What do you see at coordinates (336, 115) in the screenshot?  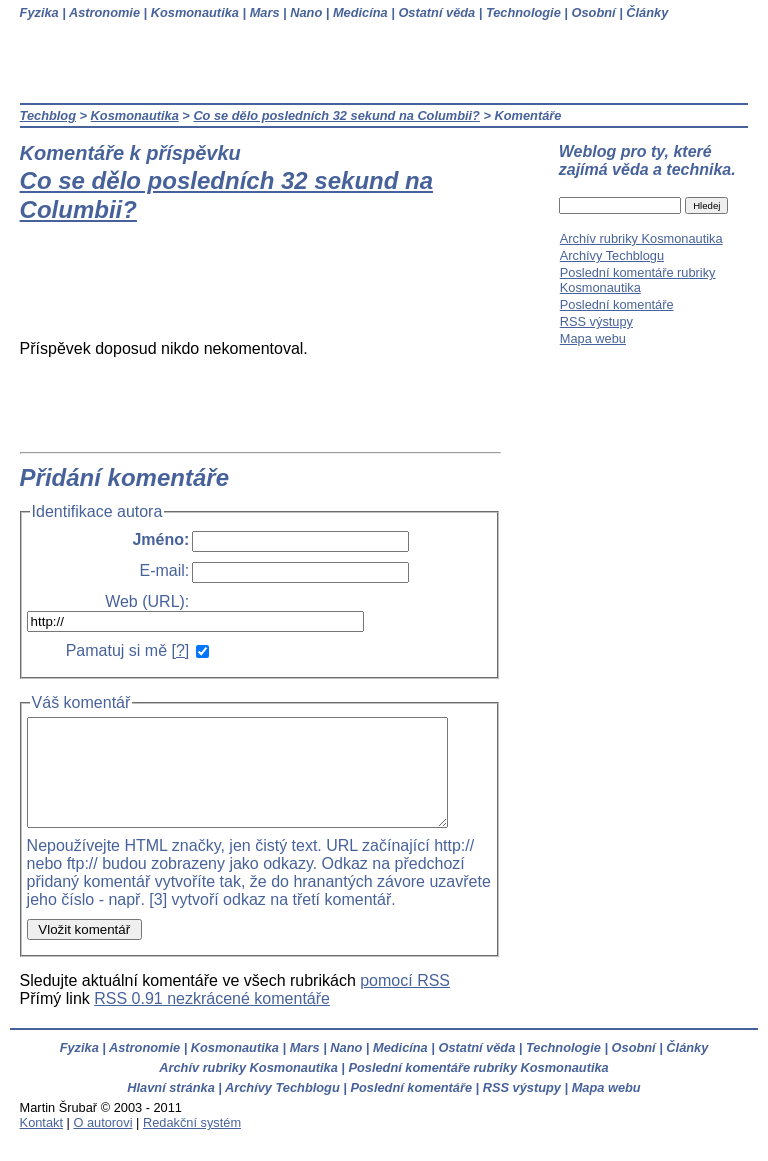 I see `Co se dělo posledních 32 sekund na Columbii?` at bounding box center [336, 115].